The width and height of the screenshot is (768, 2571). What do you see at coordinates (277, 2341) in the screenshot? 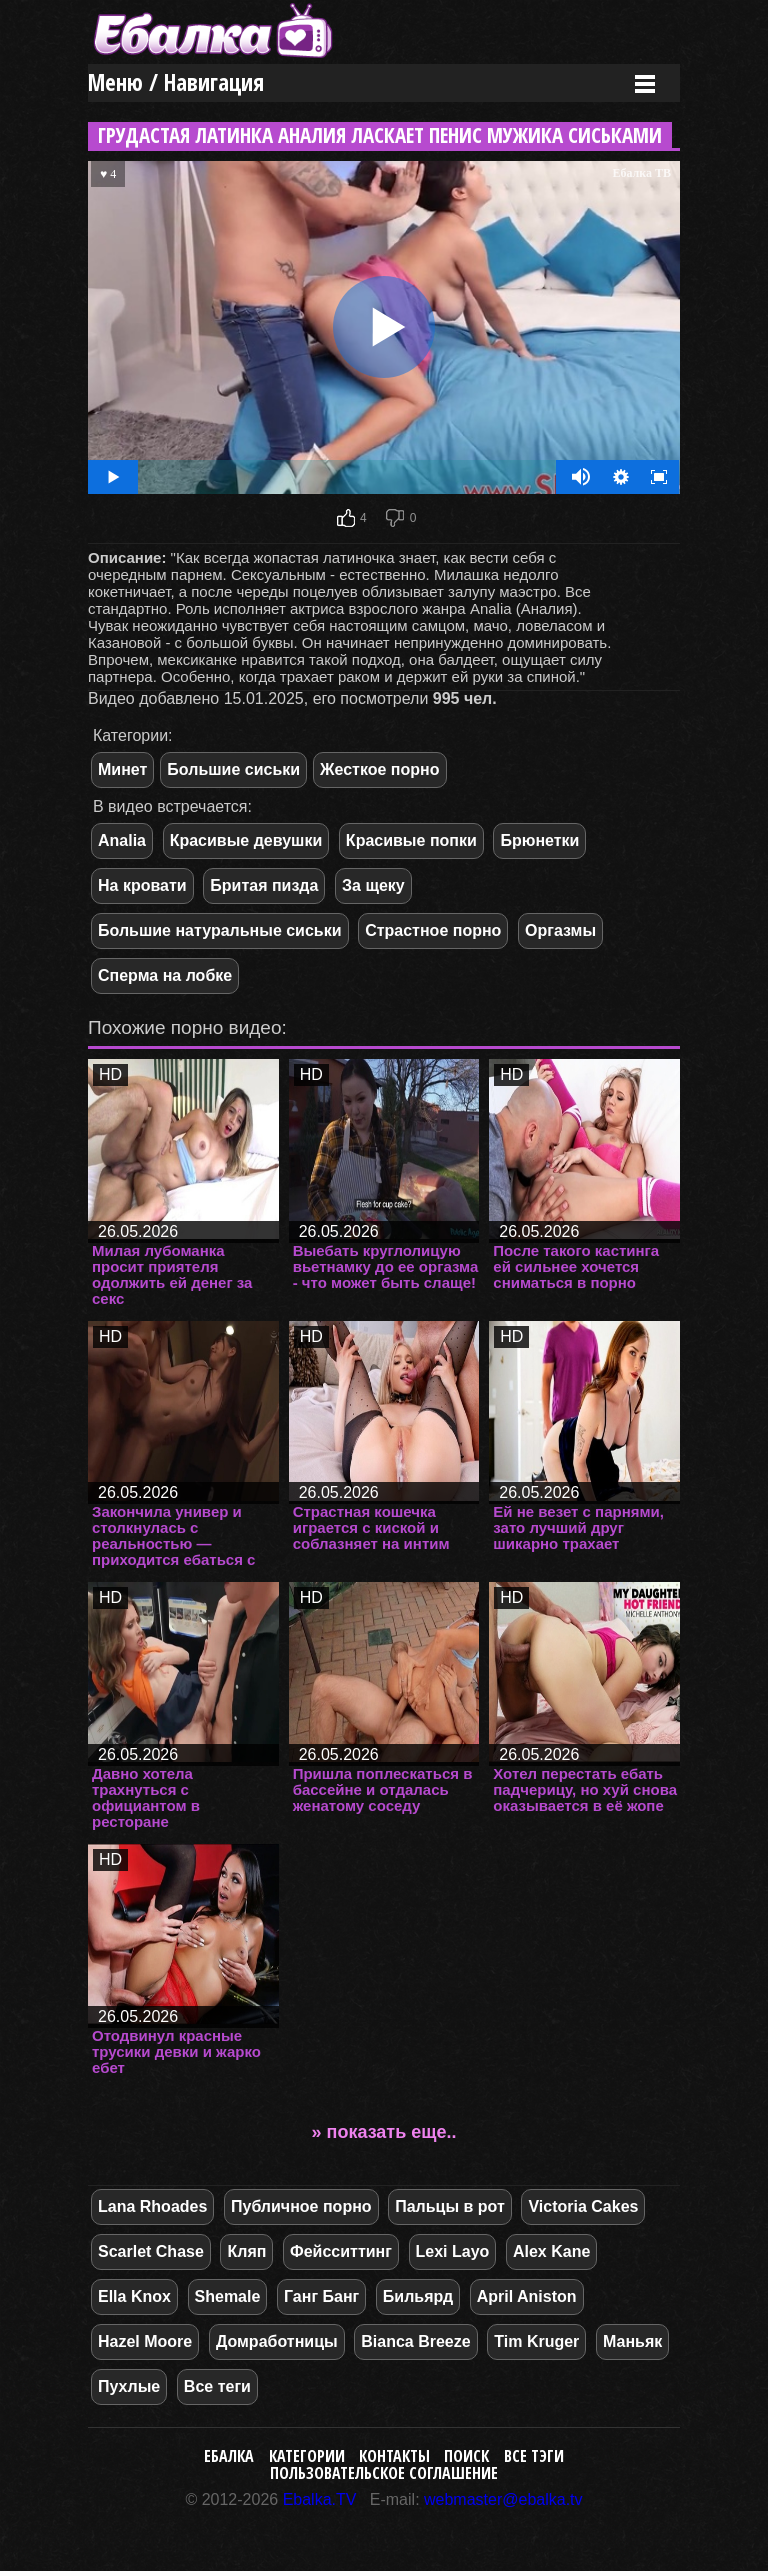
I see `Домработницы` at bounding box center [277, 2341].